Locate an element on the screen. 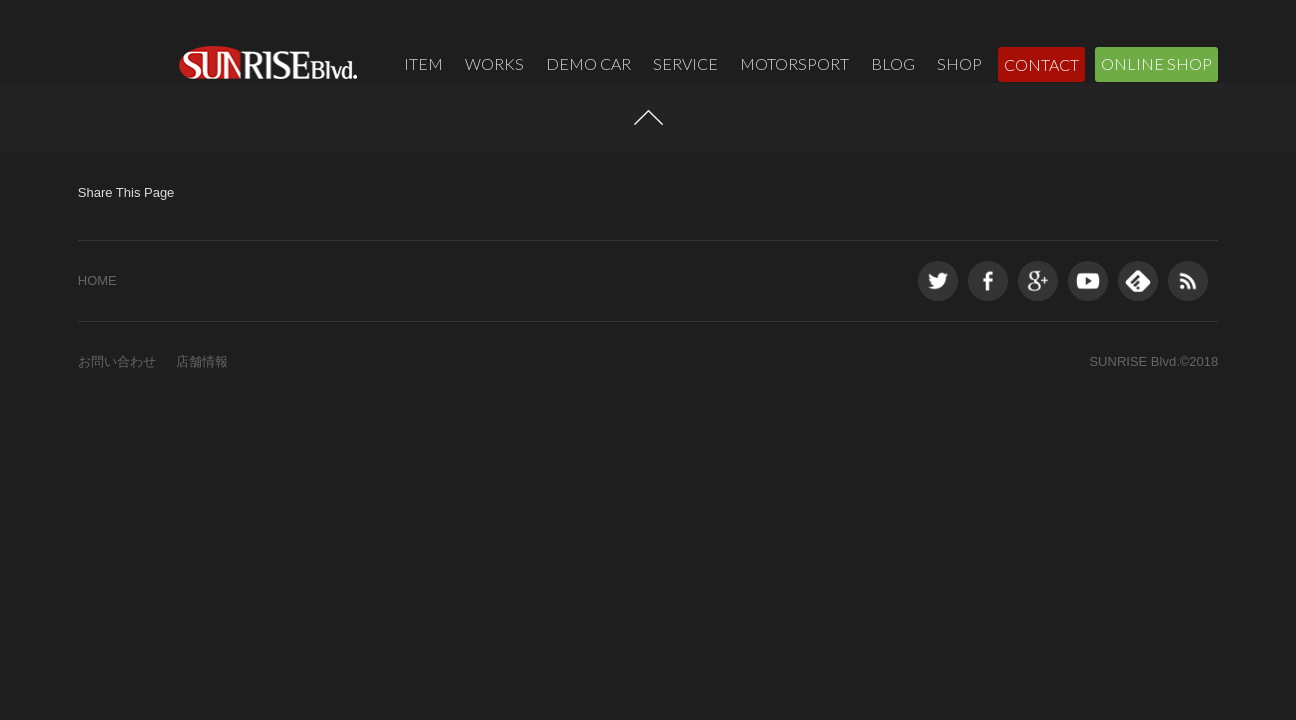 This screenshot has width=1296, height=720. 店舗情報 is located at coordinates (202, 409).